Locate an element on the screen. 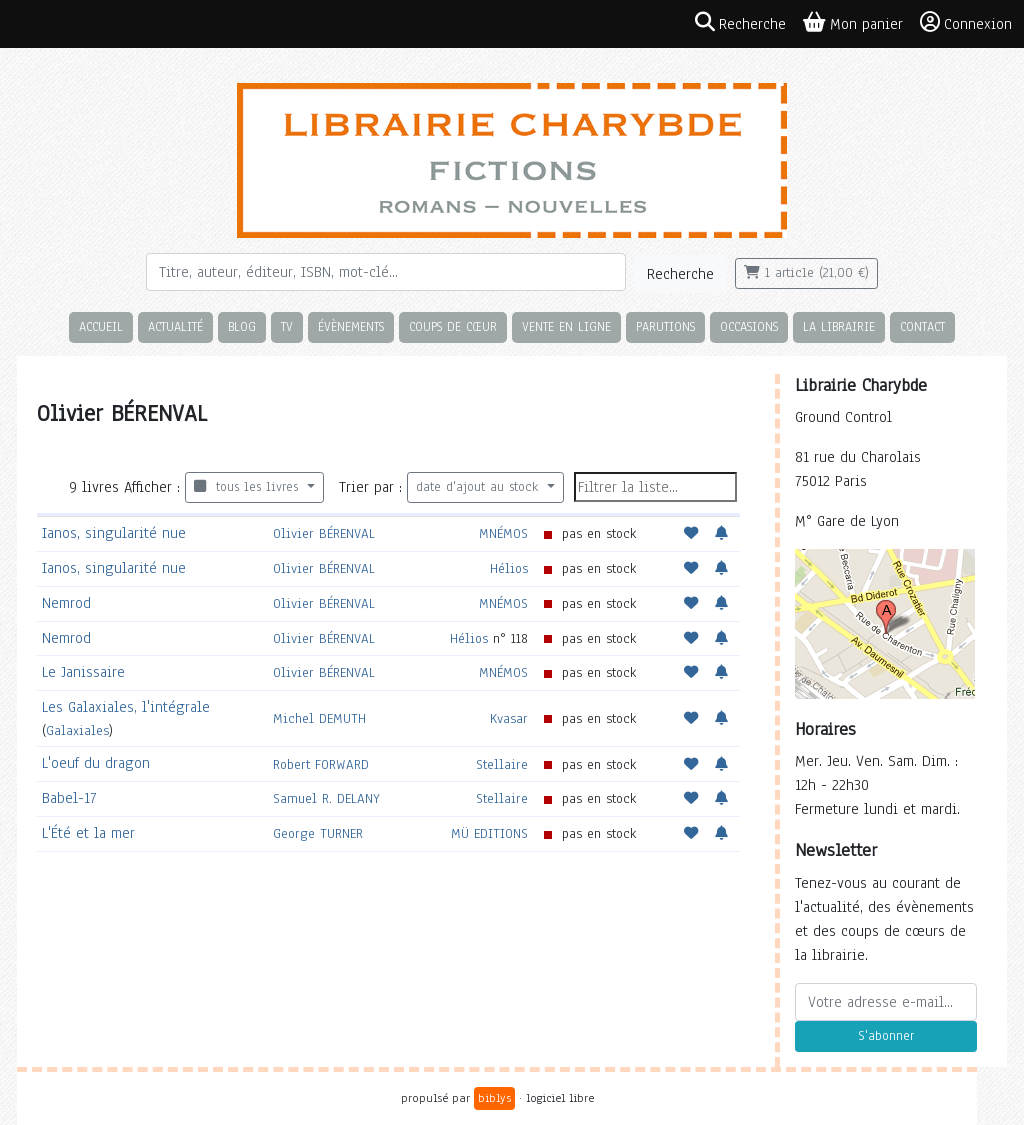 The width and height of the screenshot is (1024, 1125). Nemrod is located at coordinates (66, 603).